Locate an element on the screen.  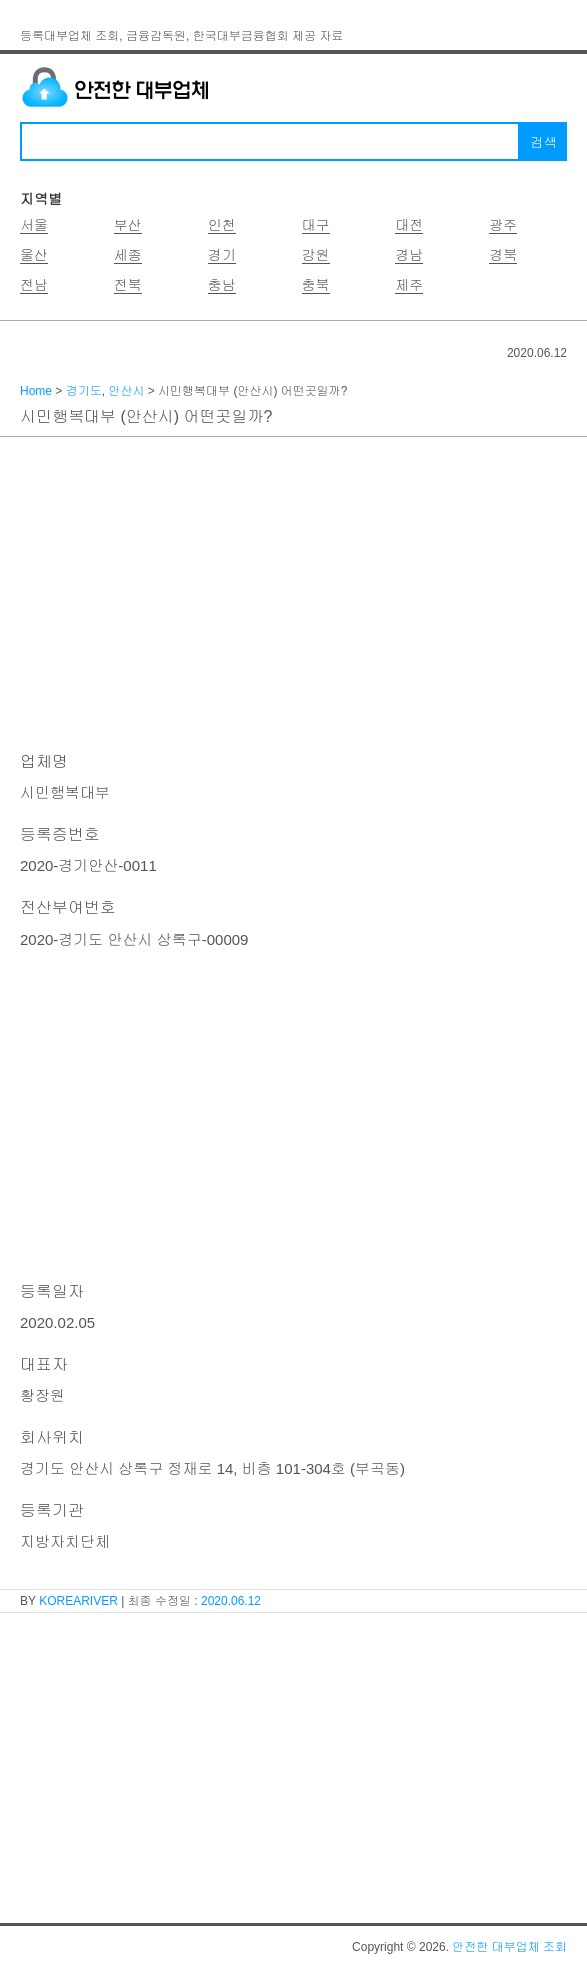
울산 is located at coordinates (34, 255).